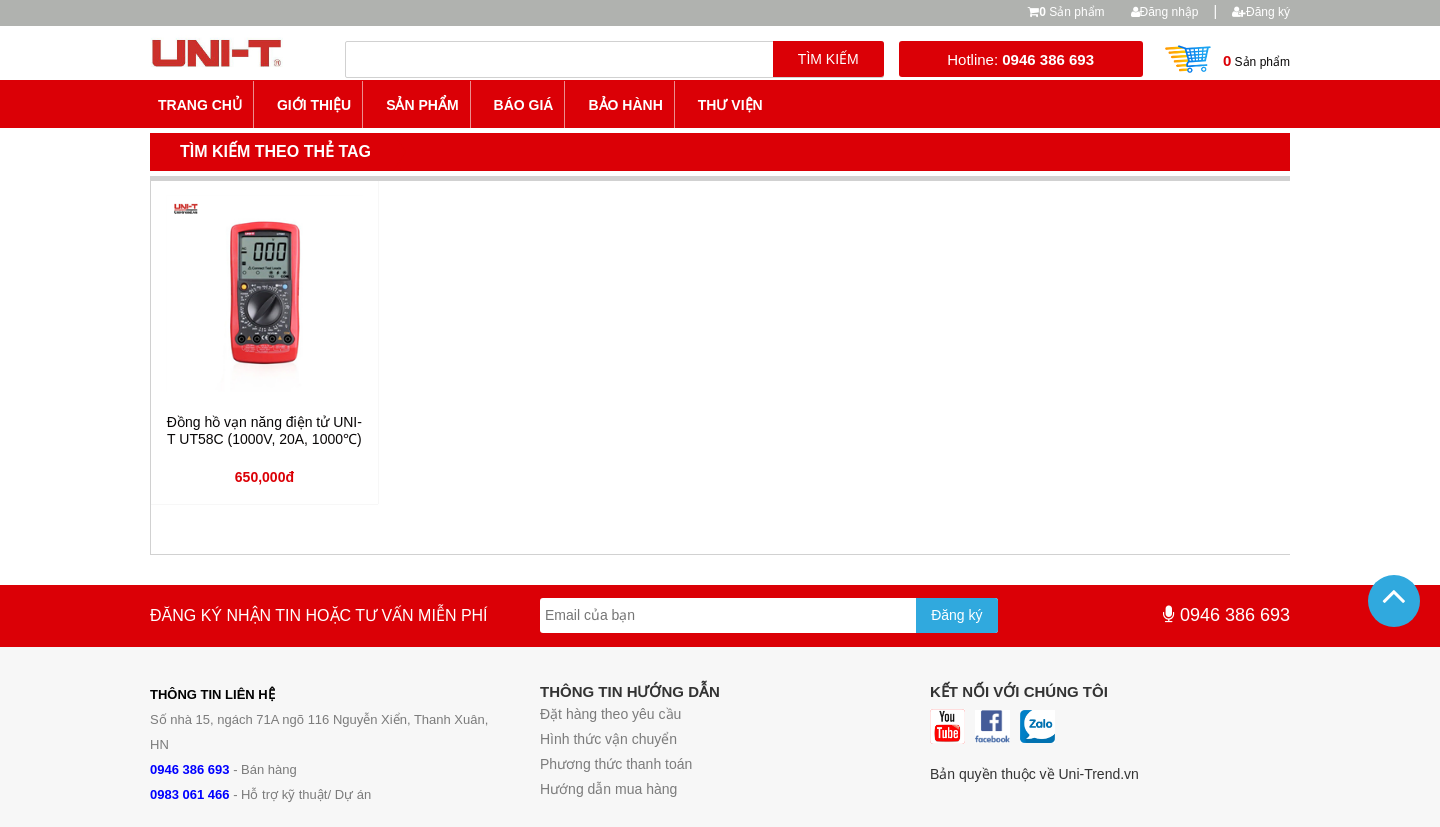  Describe the element at coordinates (524, 105) in the screenshot. I see `Báo giá` at that location.